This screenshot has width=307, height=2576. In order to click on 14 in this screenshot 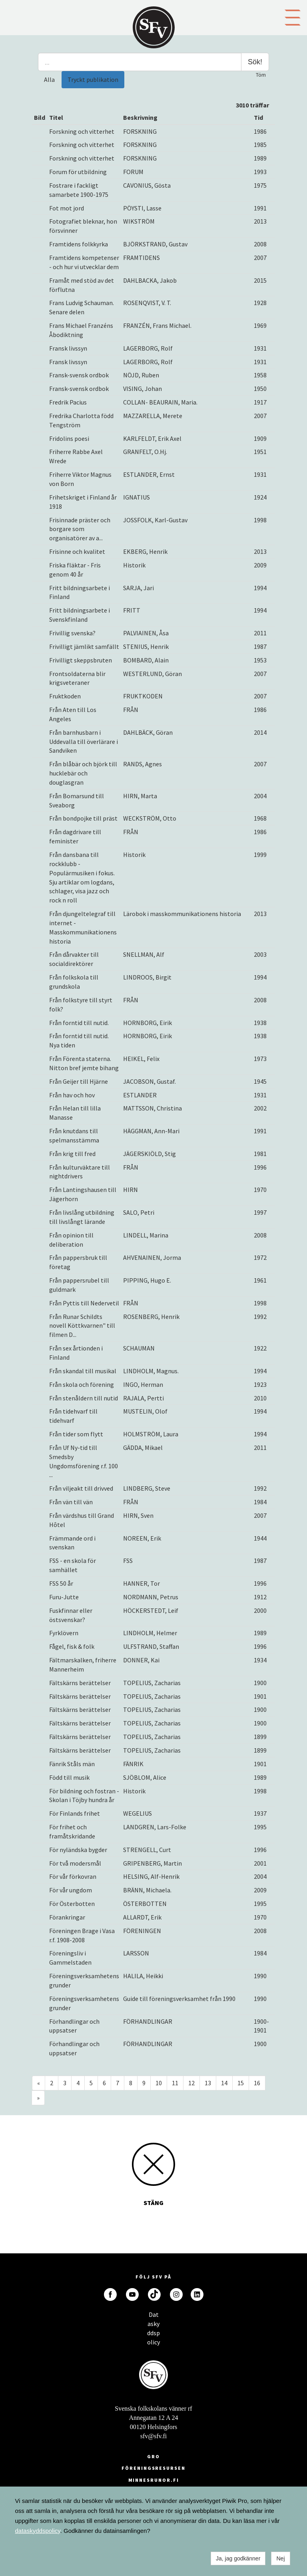, I will do `click(224, 2083)`.